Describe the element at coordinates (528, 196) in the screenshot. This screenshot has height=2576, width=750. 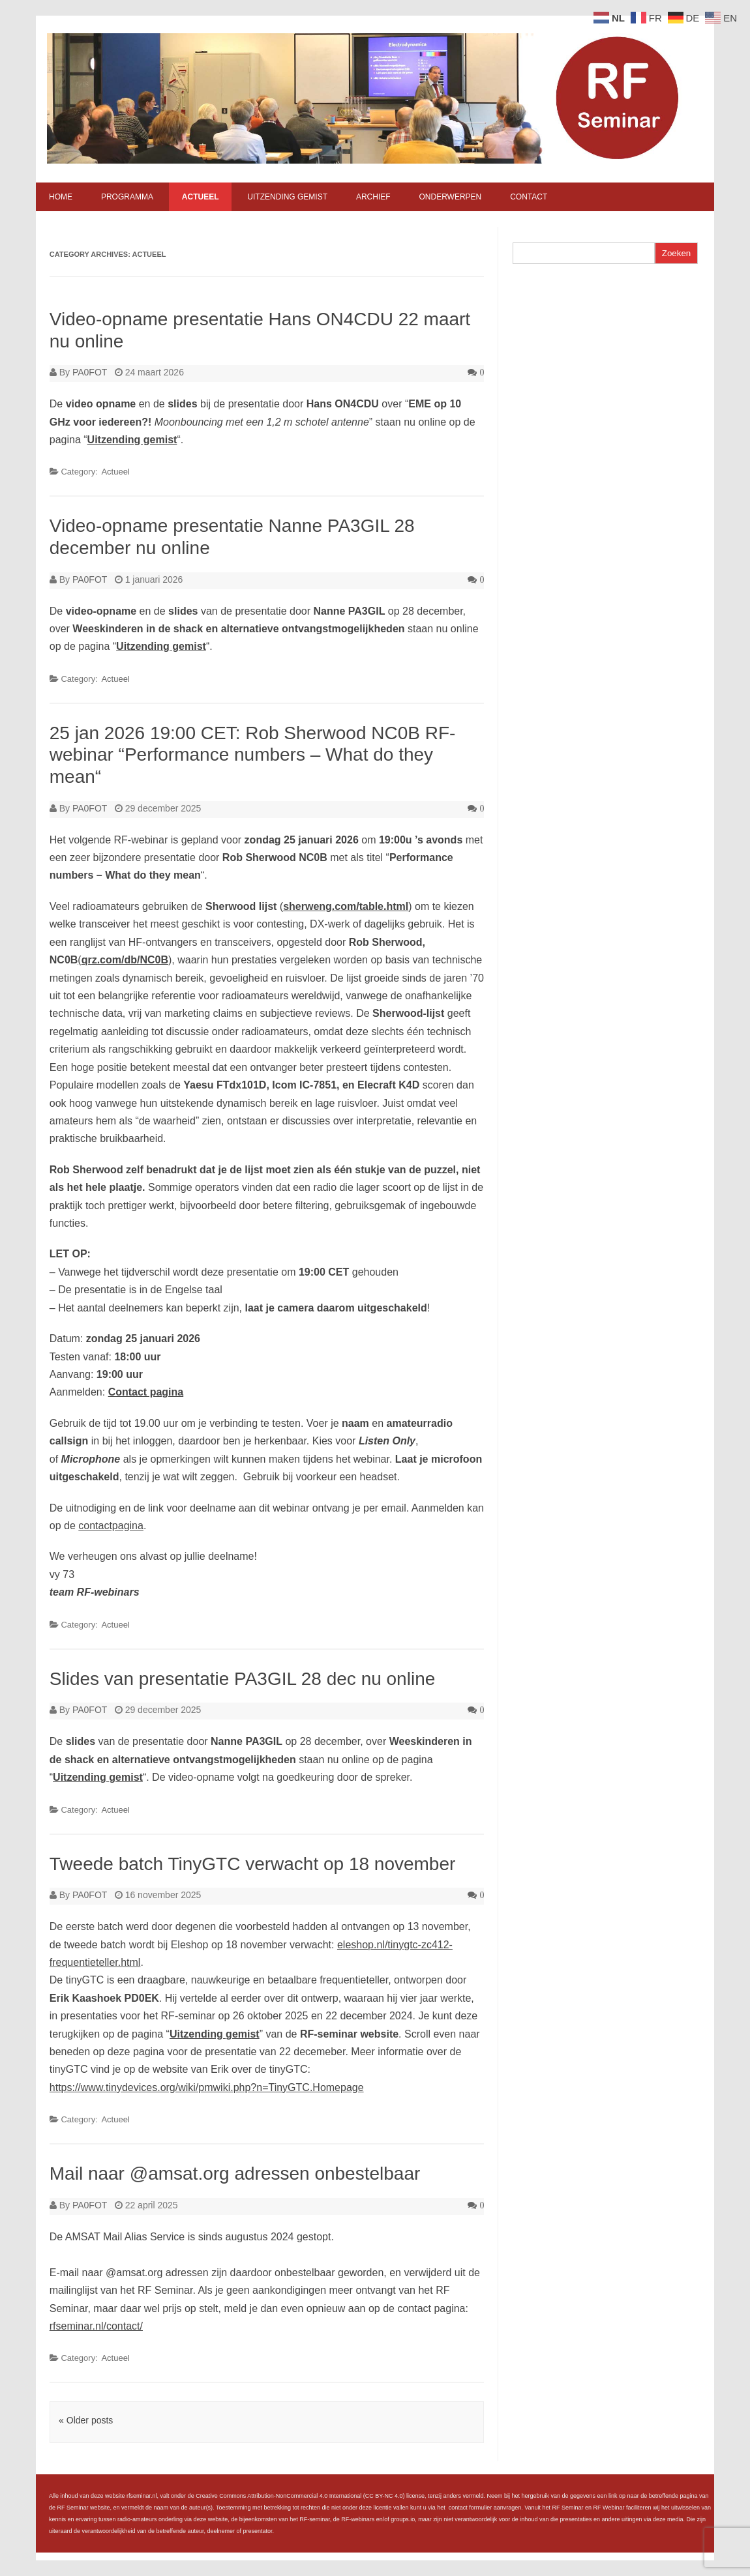
I see `Contact` at that location.